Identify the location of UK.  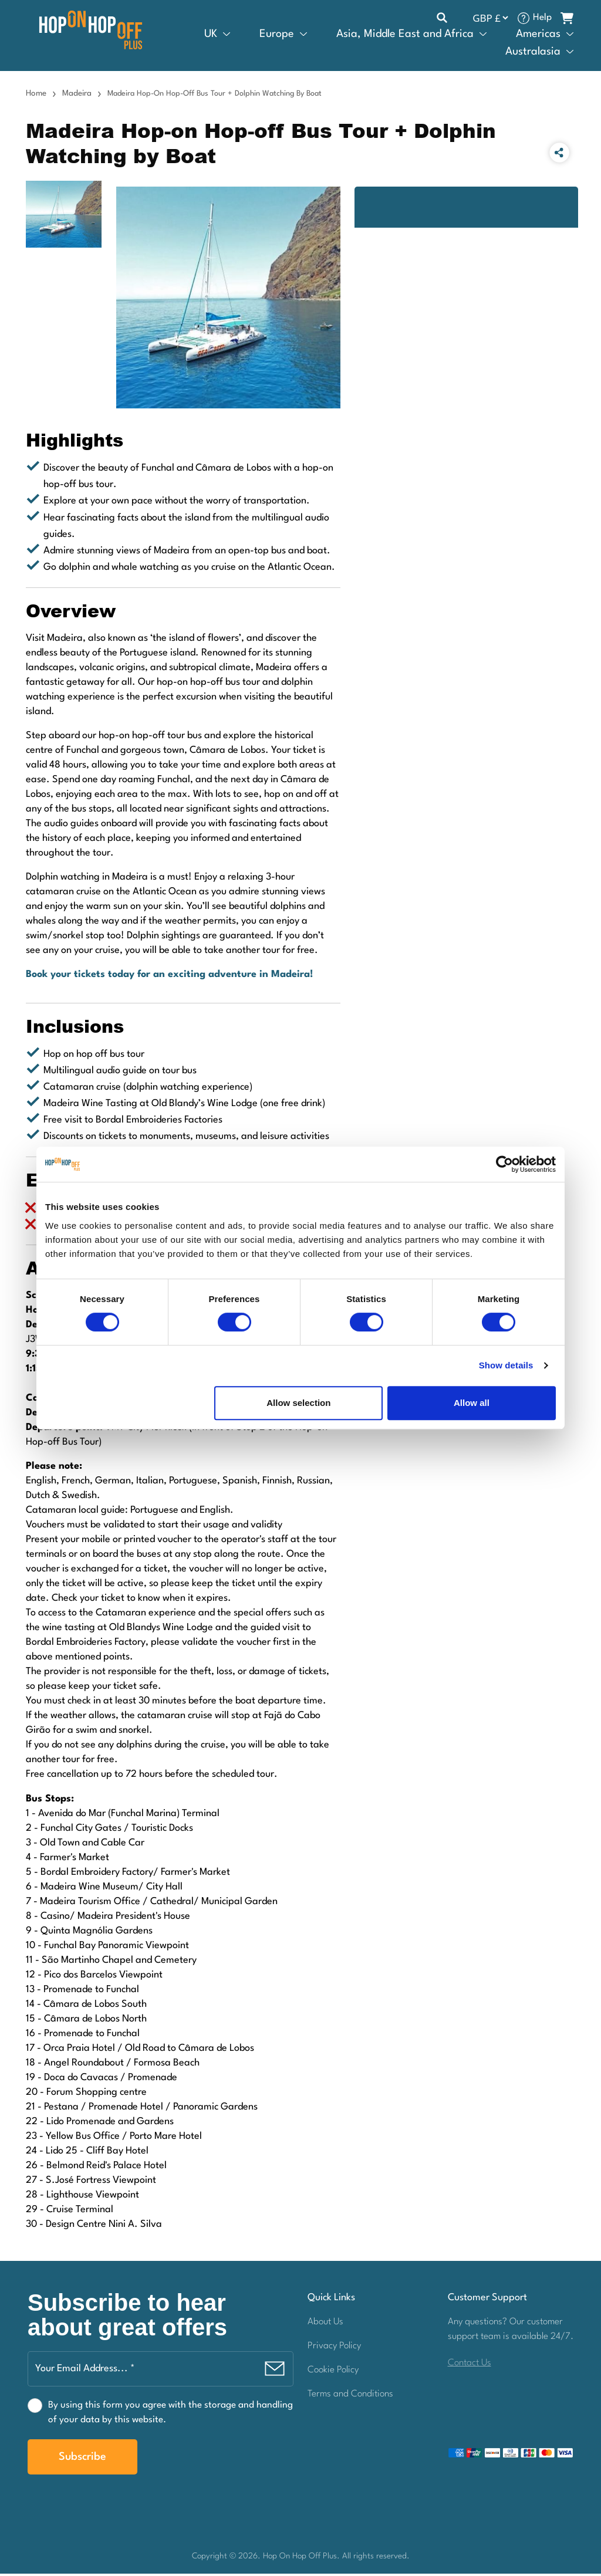
(210, 35).